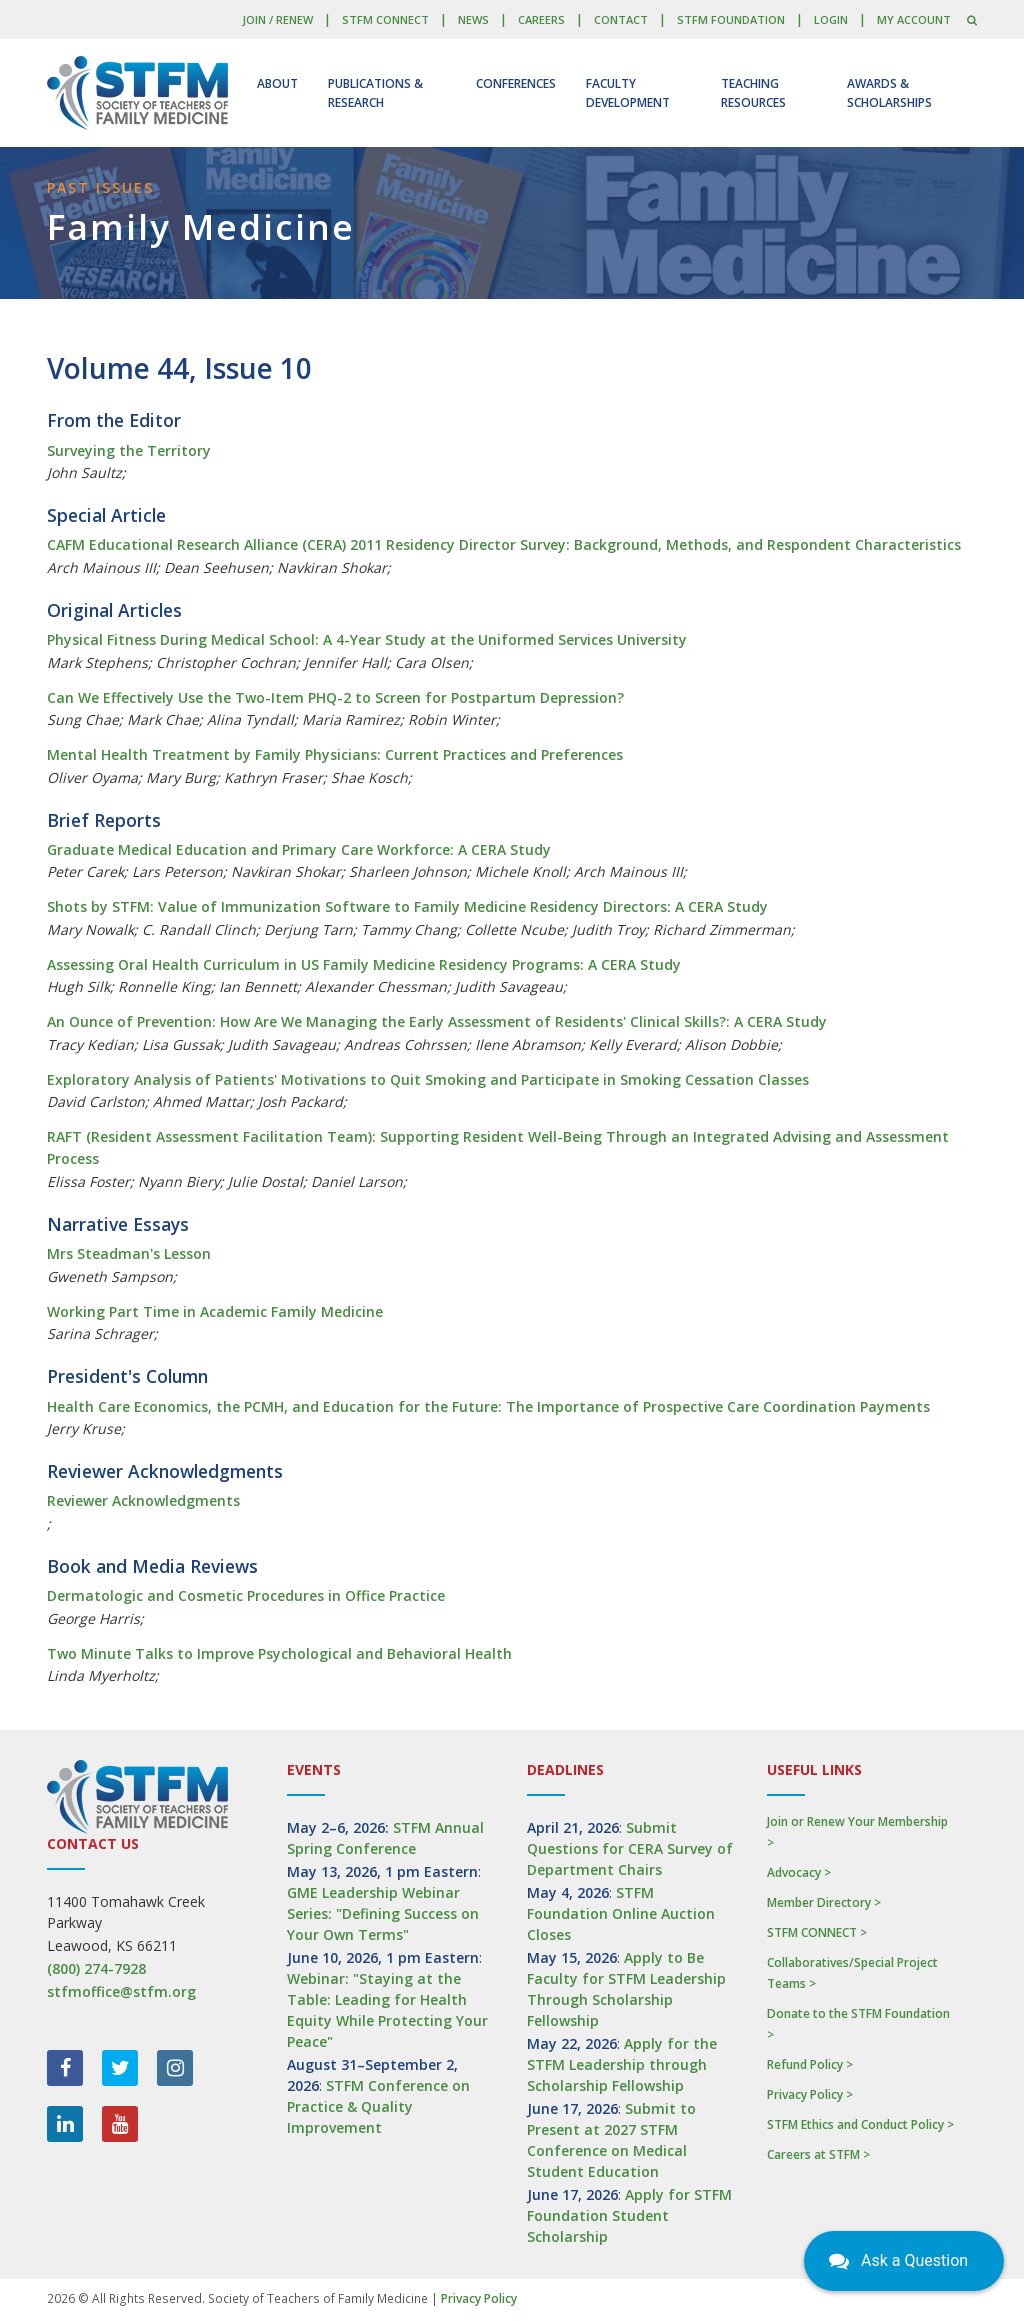 The image size is (1024, 2321). I want to click on Surveying the Territory, so click(129, 450).